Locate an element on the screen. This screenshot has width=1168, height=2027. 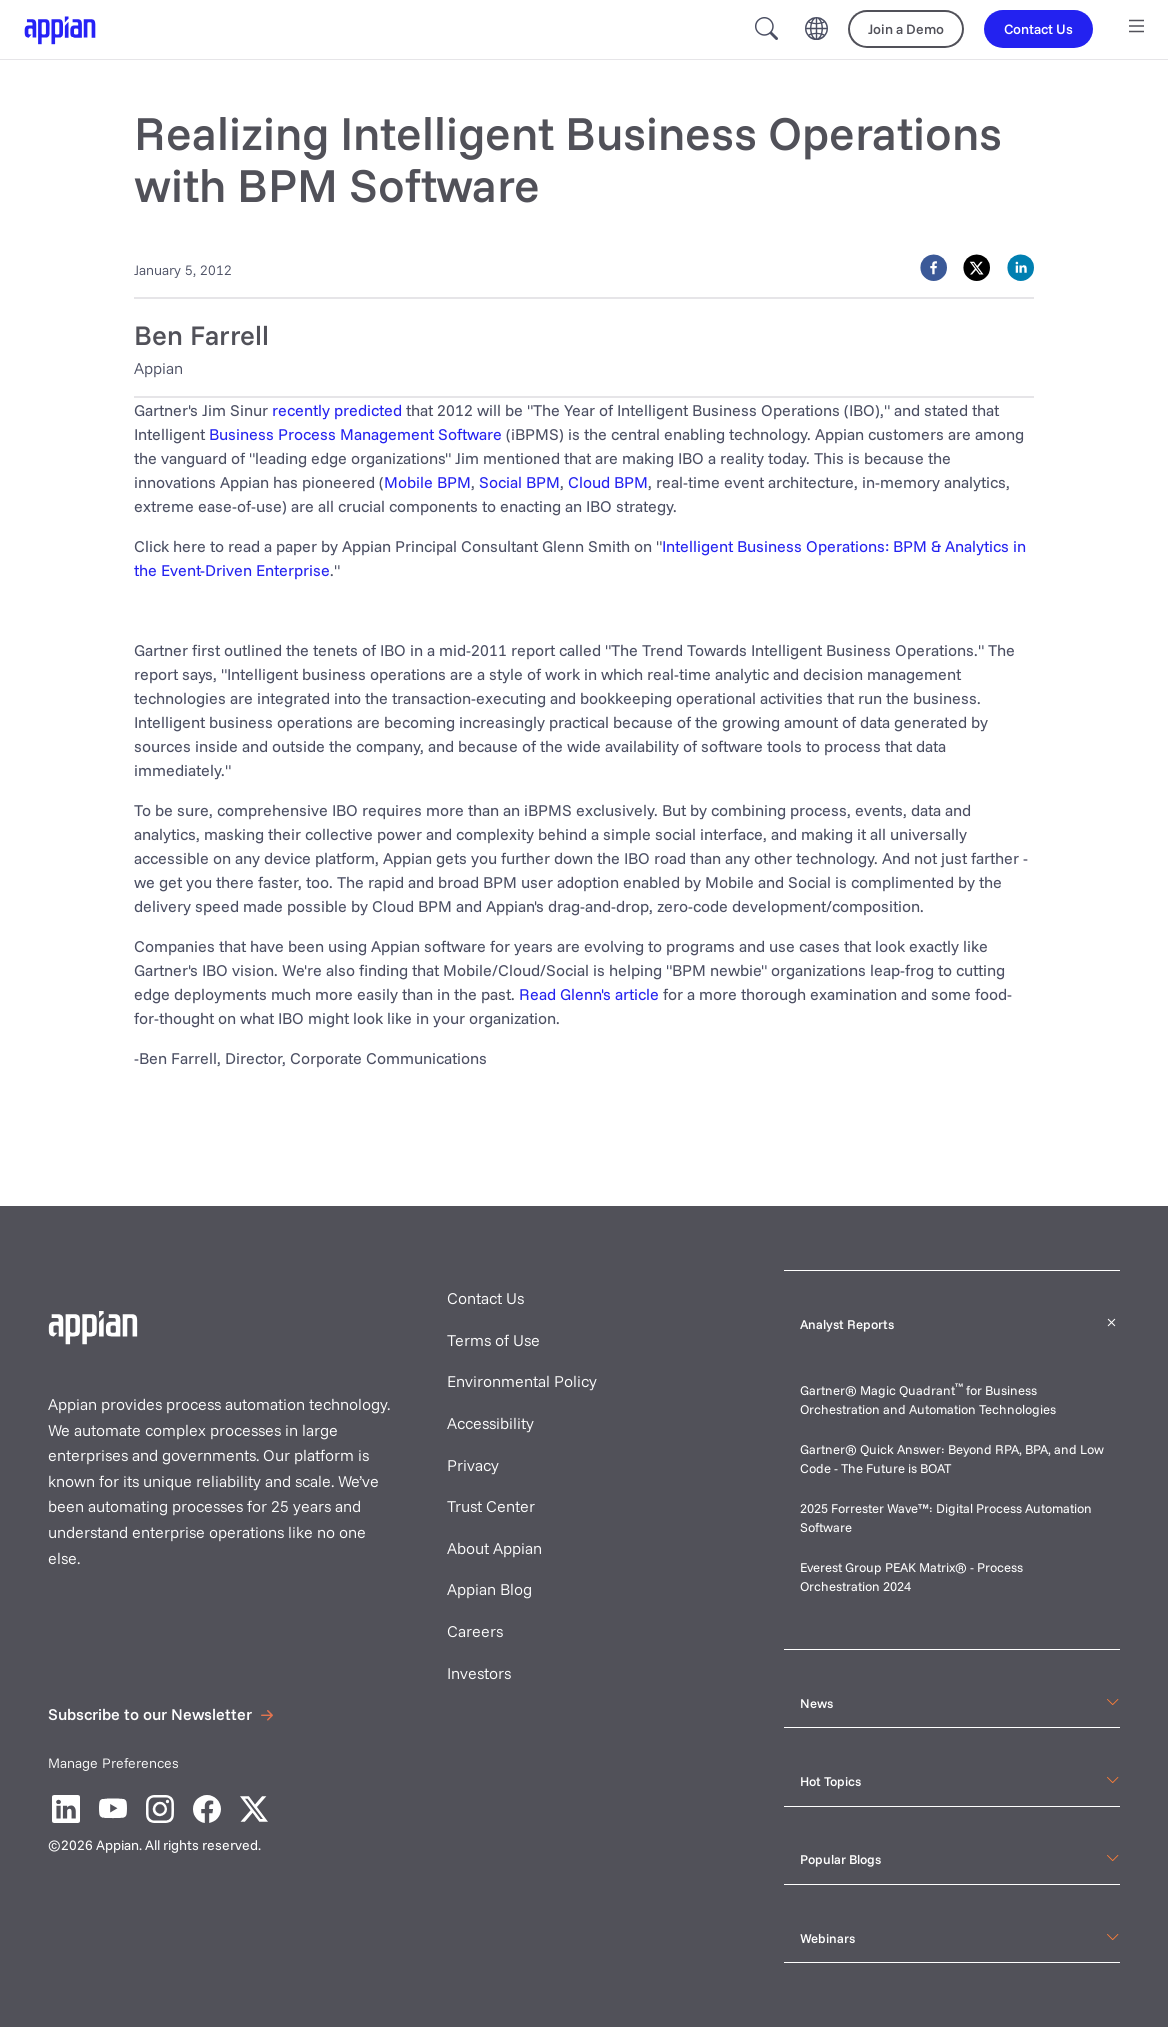
Environmental Policy is located at coordinates (522, 1381).